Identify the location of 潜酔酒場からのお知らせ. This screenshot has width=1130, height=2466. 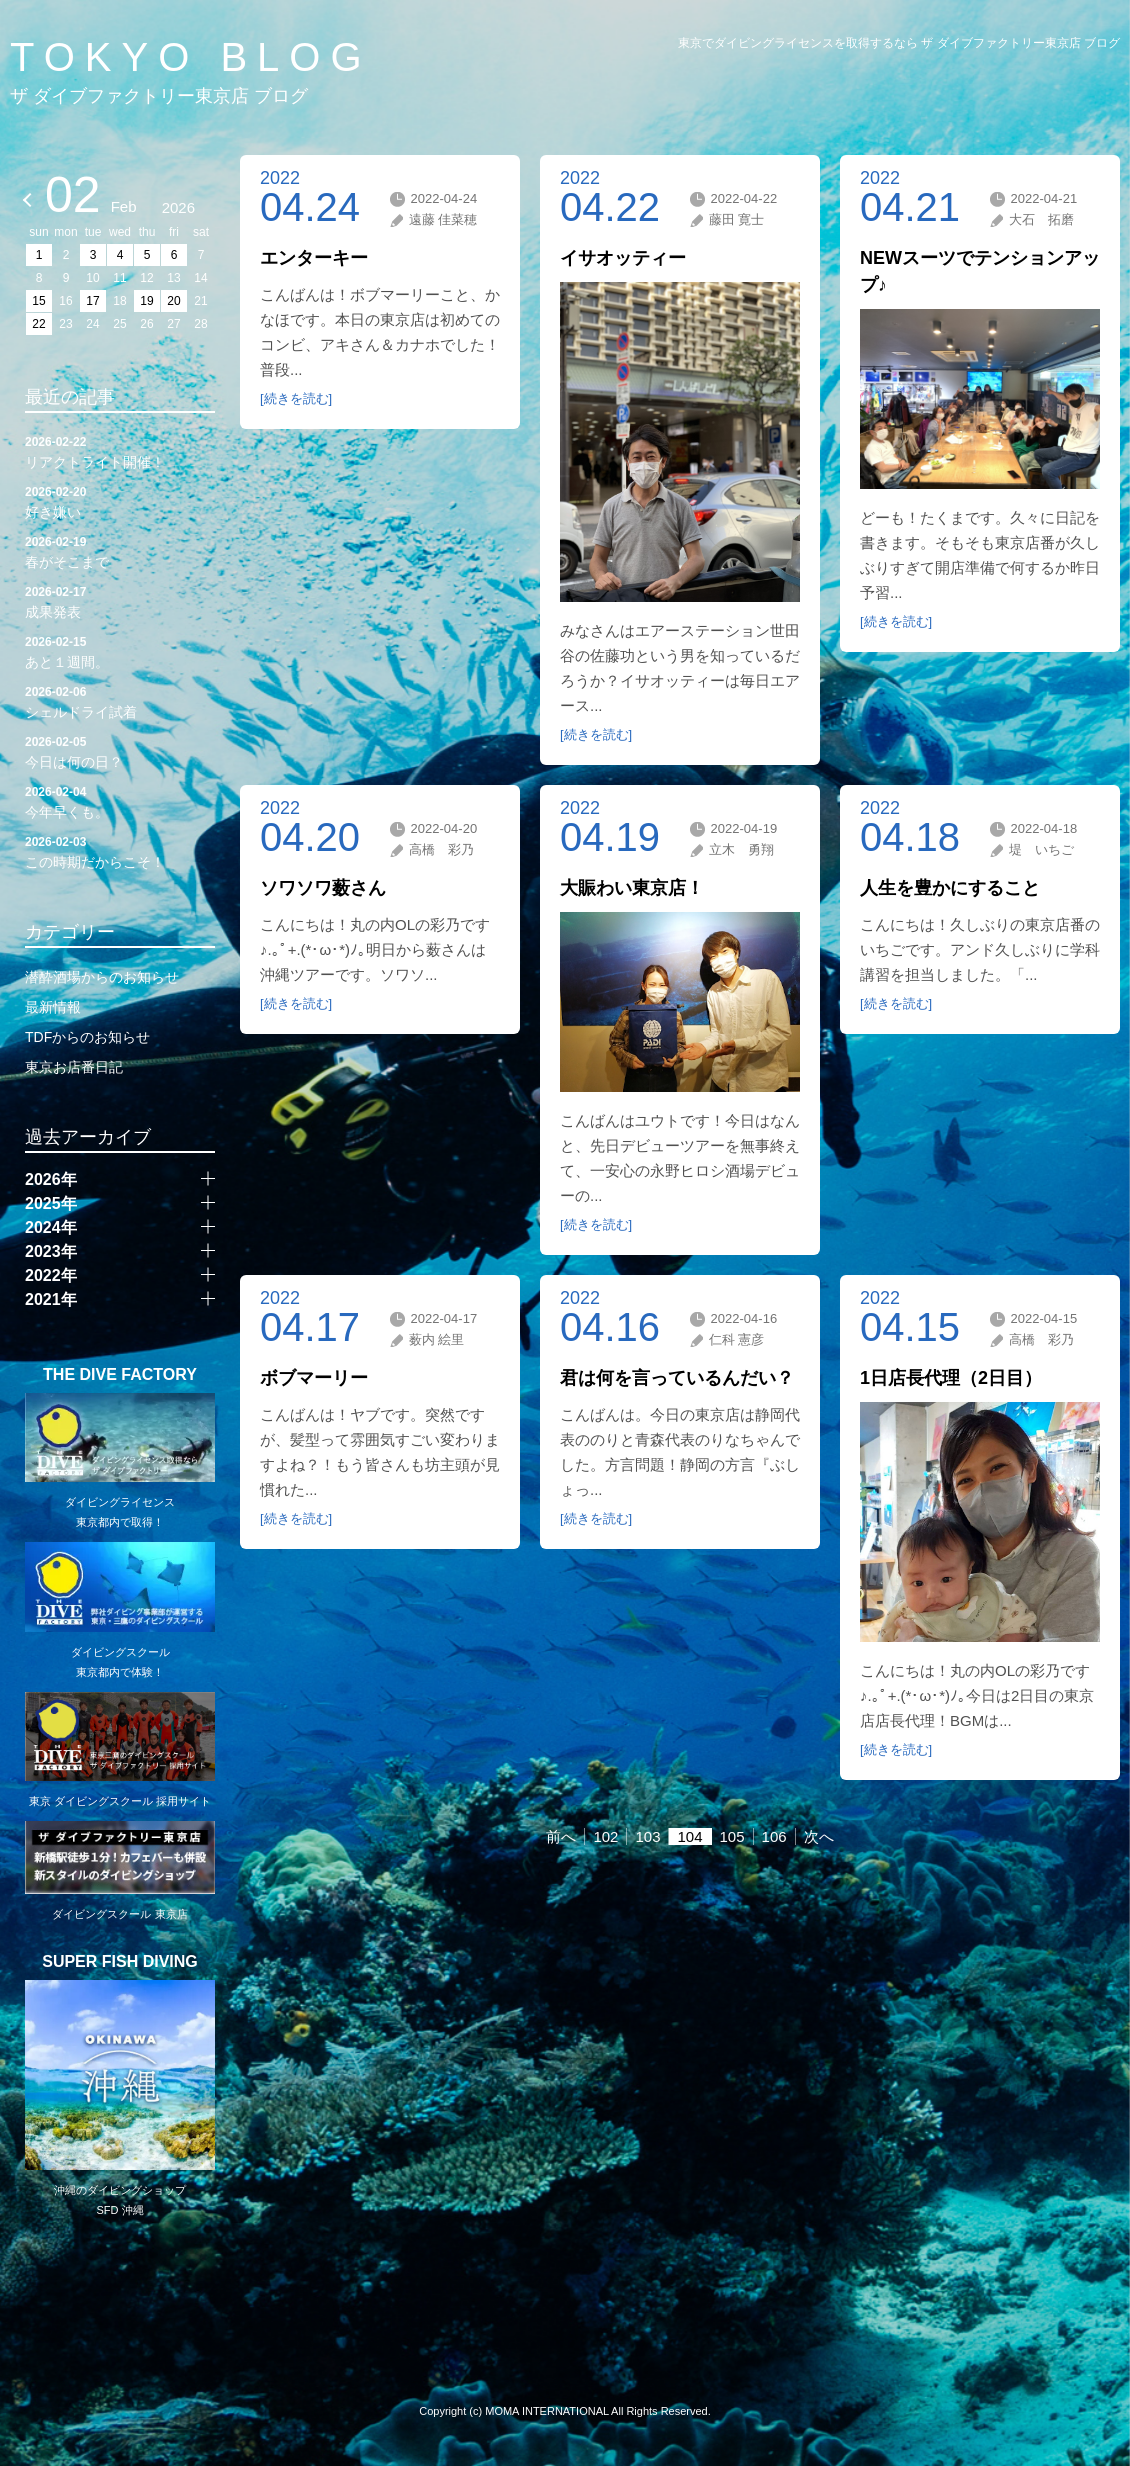
(102, 977).